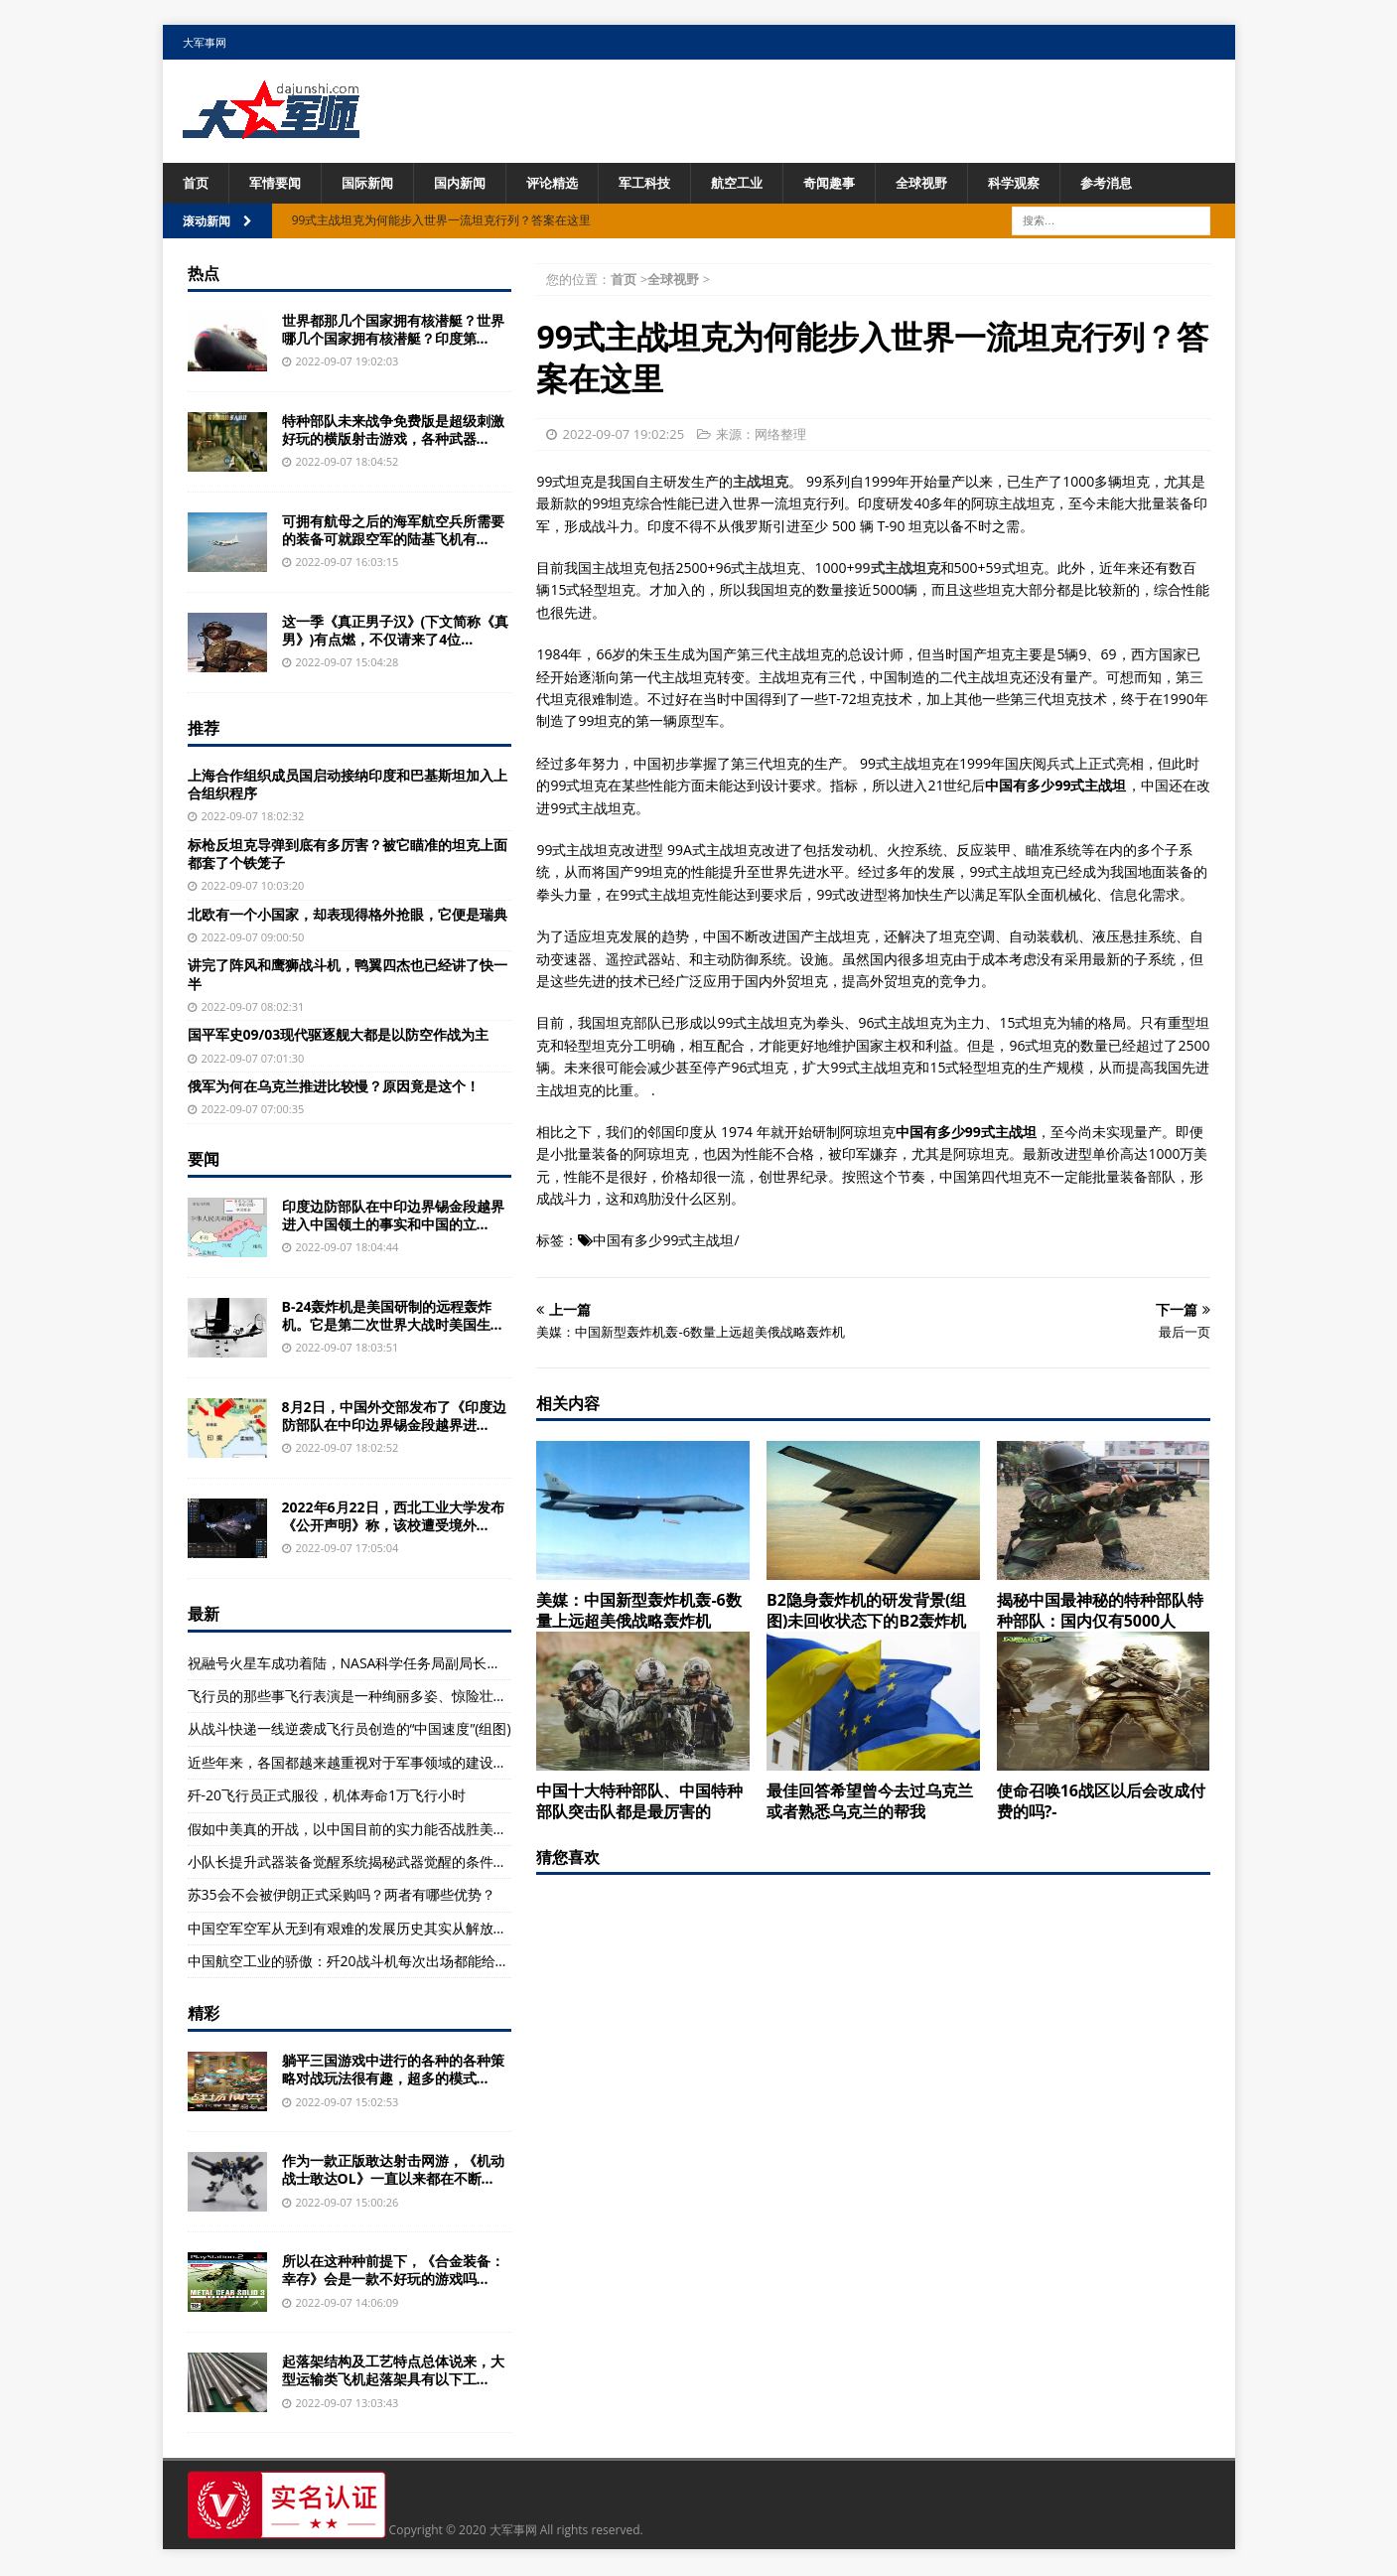  What do you see at coordinates (897, 568) in the screenshot?
I see `99式主战坦克` at bounding box center [897, 568].